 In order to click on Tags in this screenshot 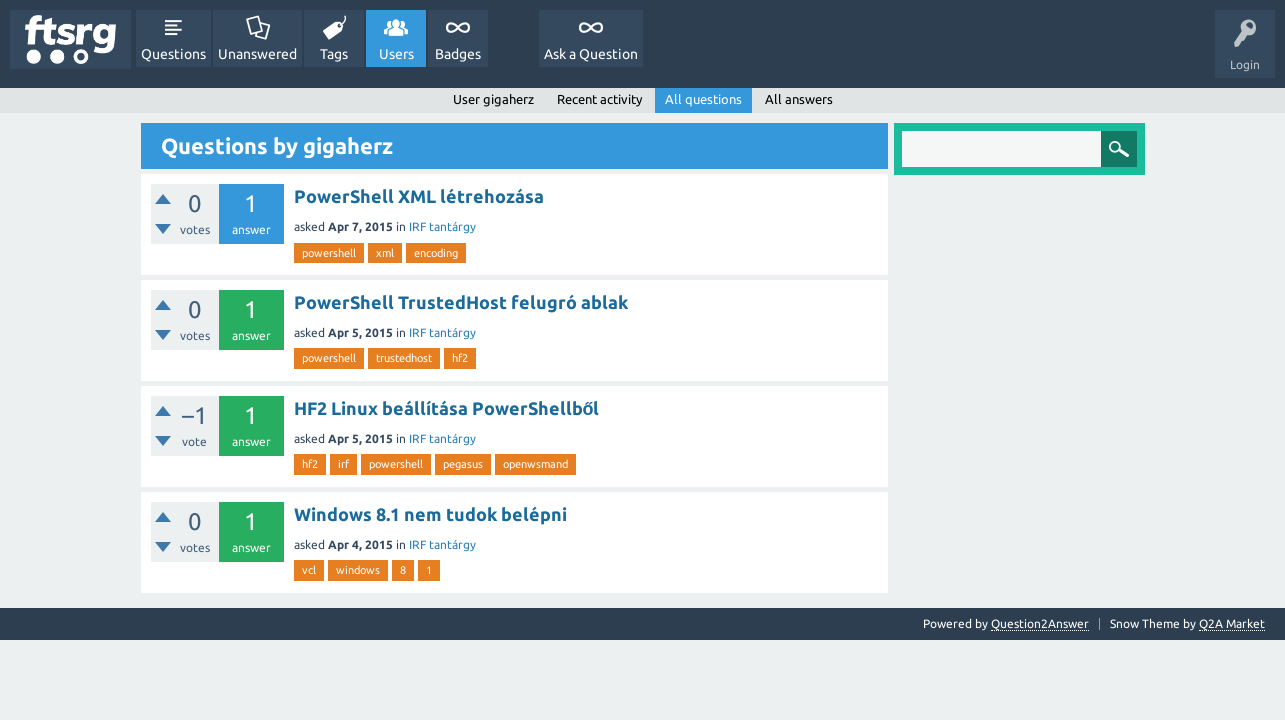, I will do `click(334, 54)`.